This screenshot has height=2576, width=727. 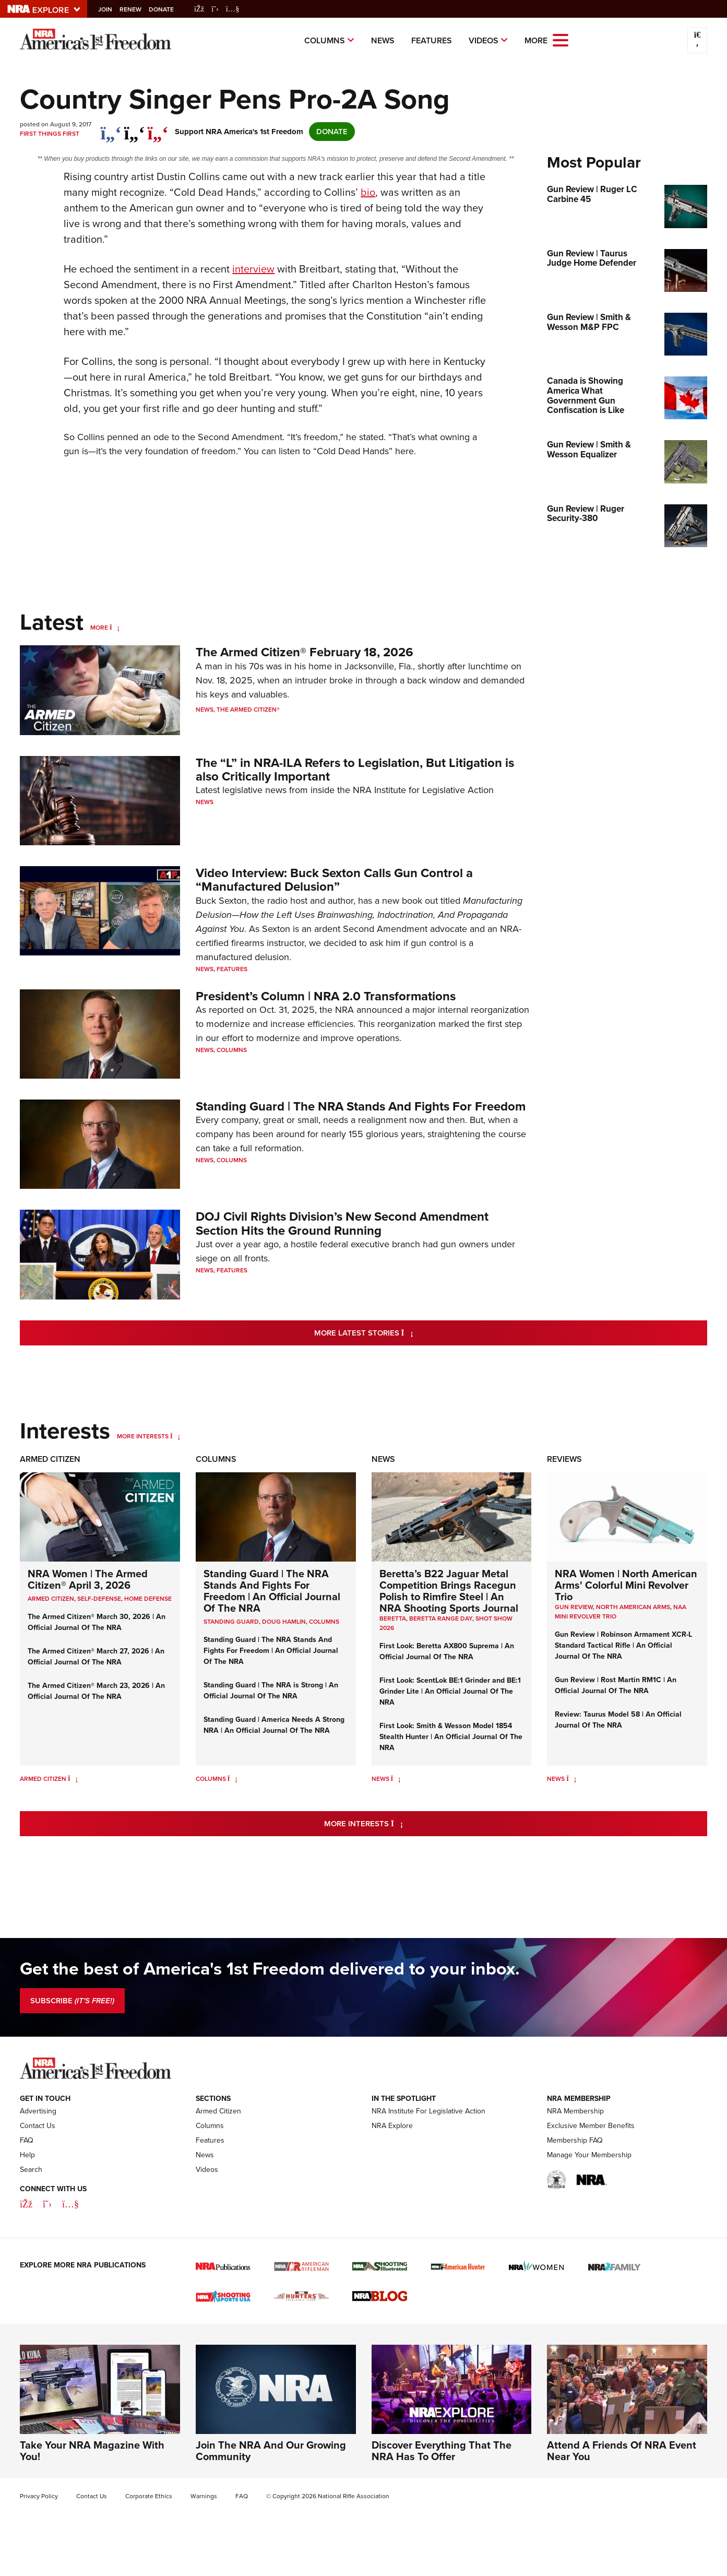 I want to click on Membership FAQ, so click(x=575, y=2140).